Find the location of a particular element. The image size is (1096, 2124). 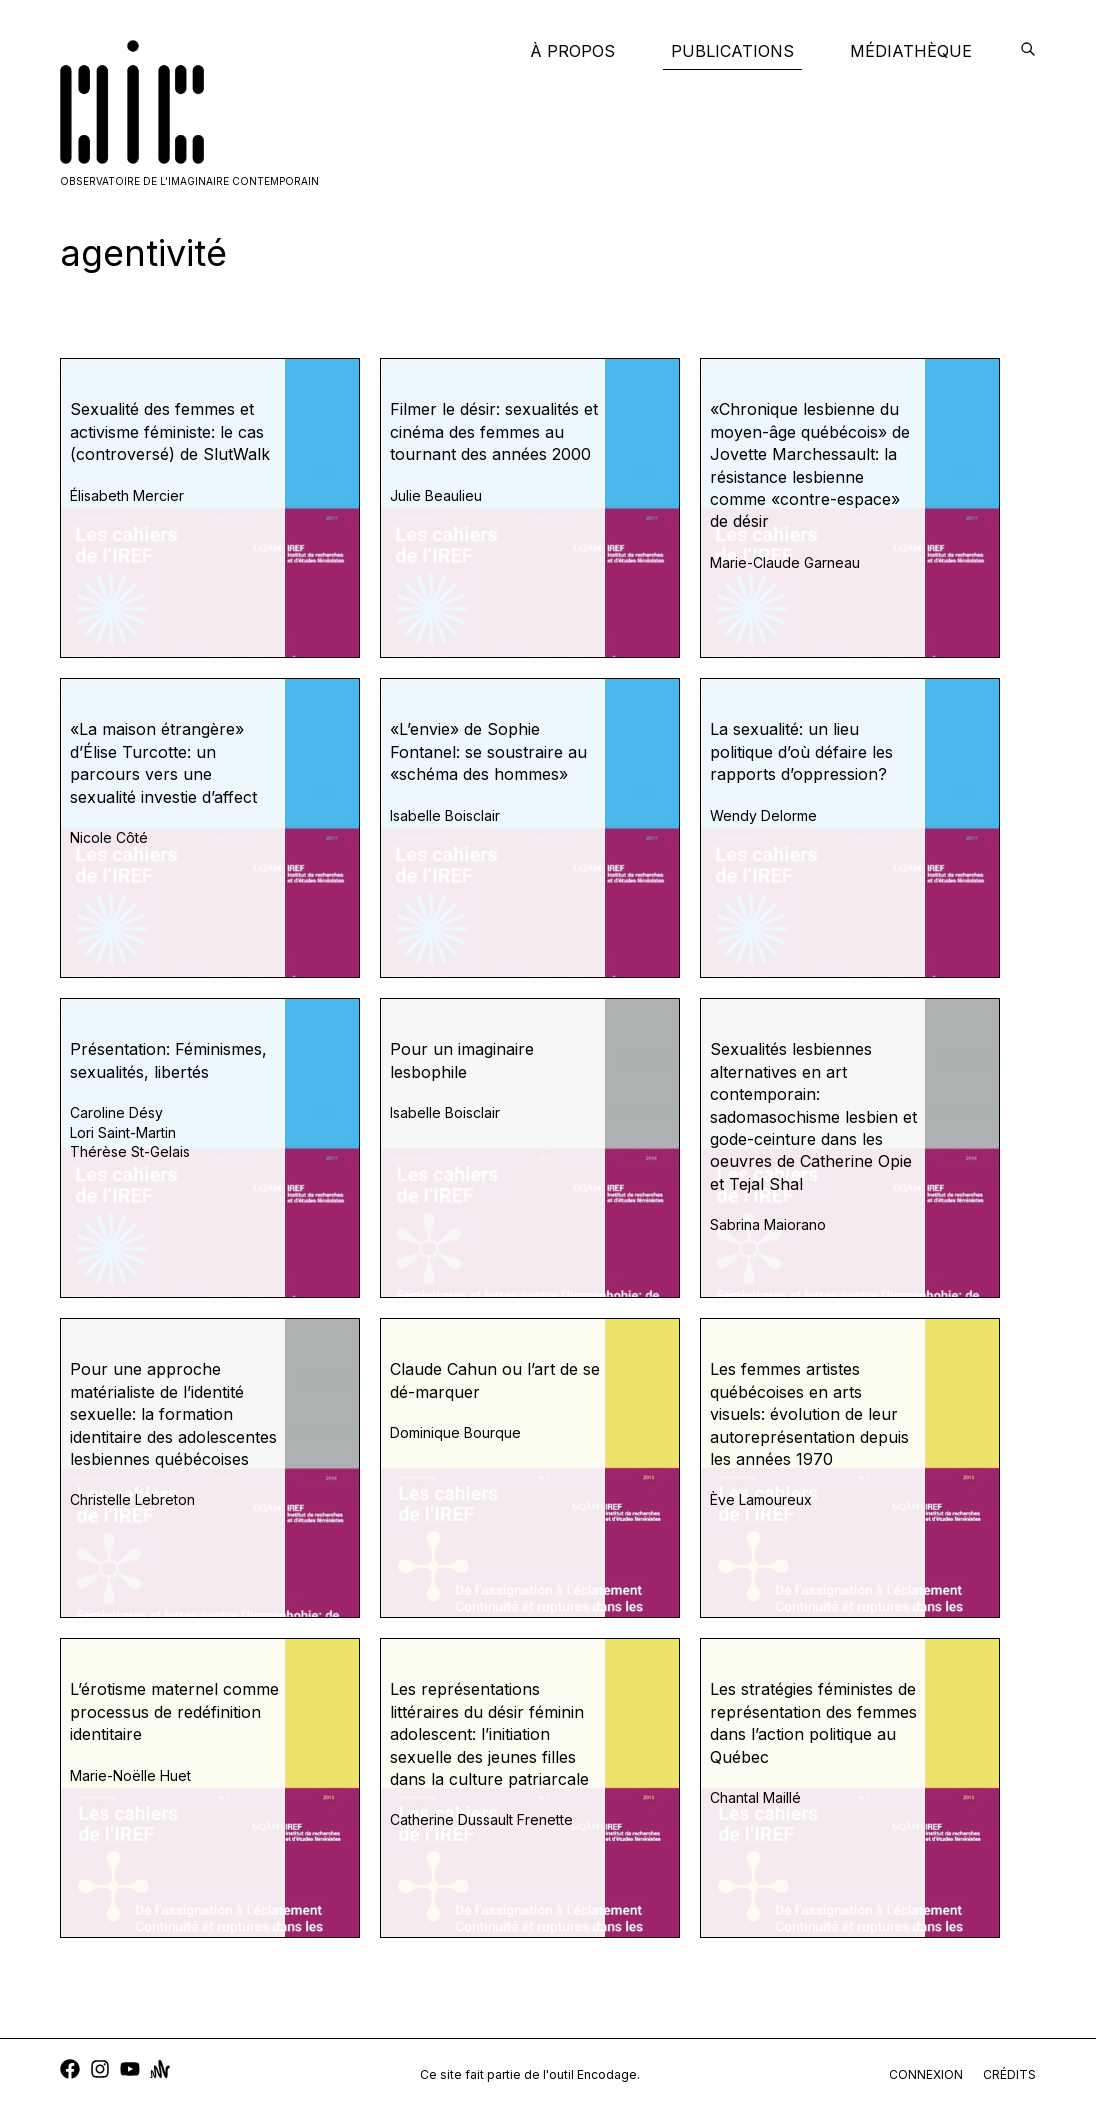

[youtube] is located at coordinates (130, 2071).